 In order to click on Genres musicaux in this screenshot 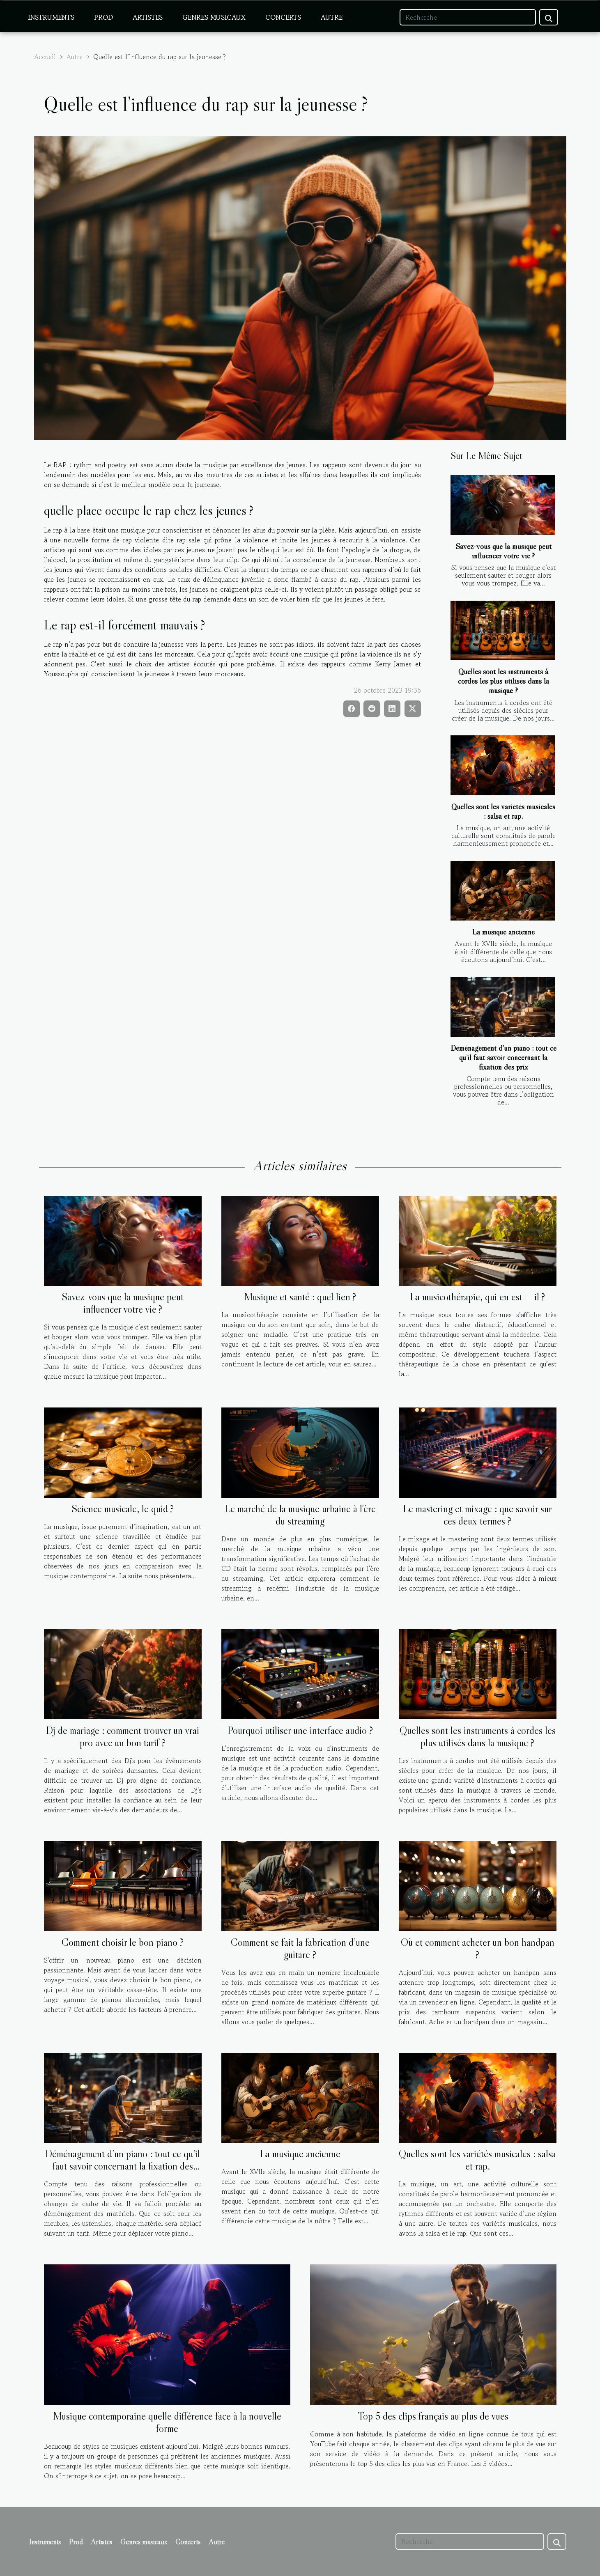, I will do `click(214, 17)`.